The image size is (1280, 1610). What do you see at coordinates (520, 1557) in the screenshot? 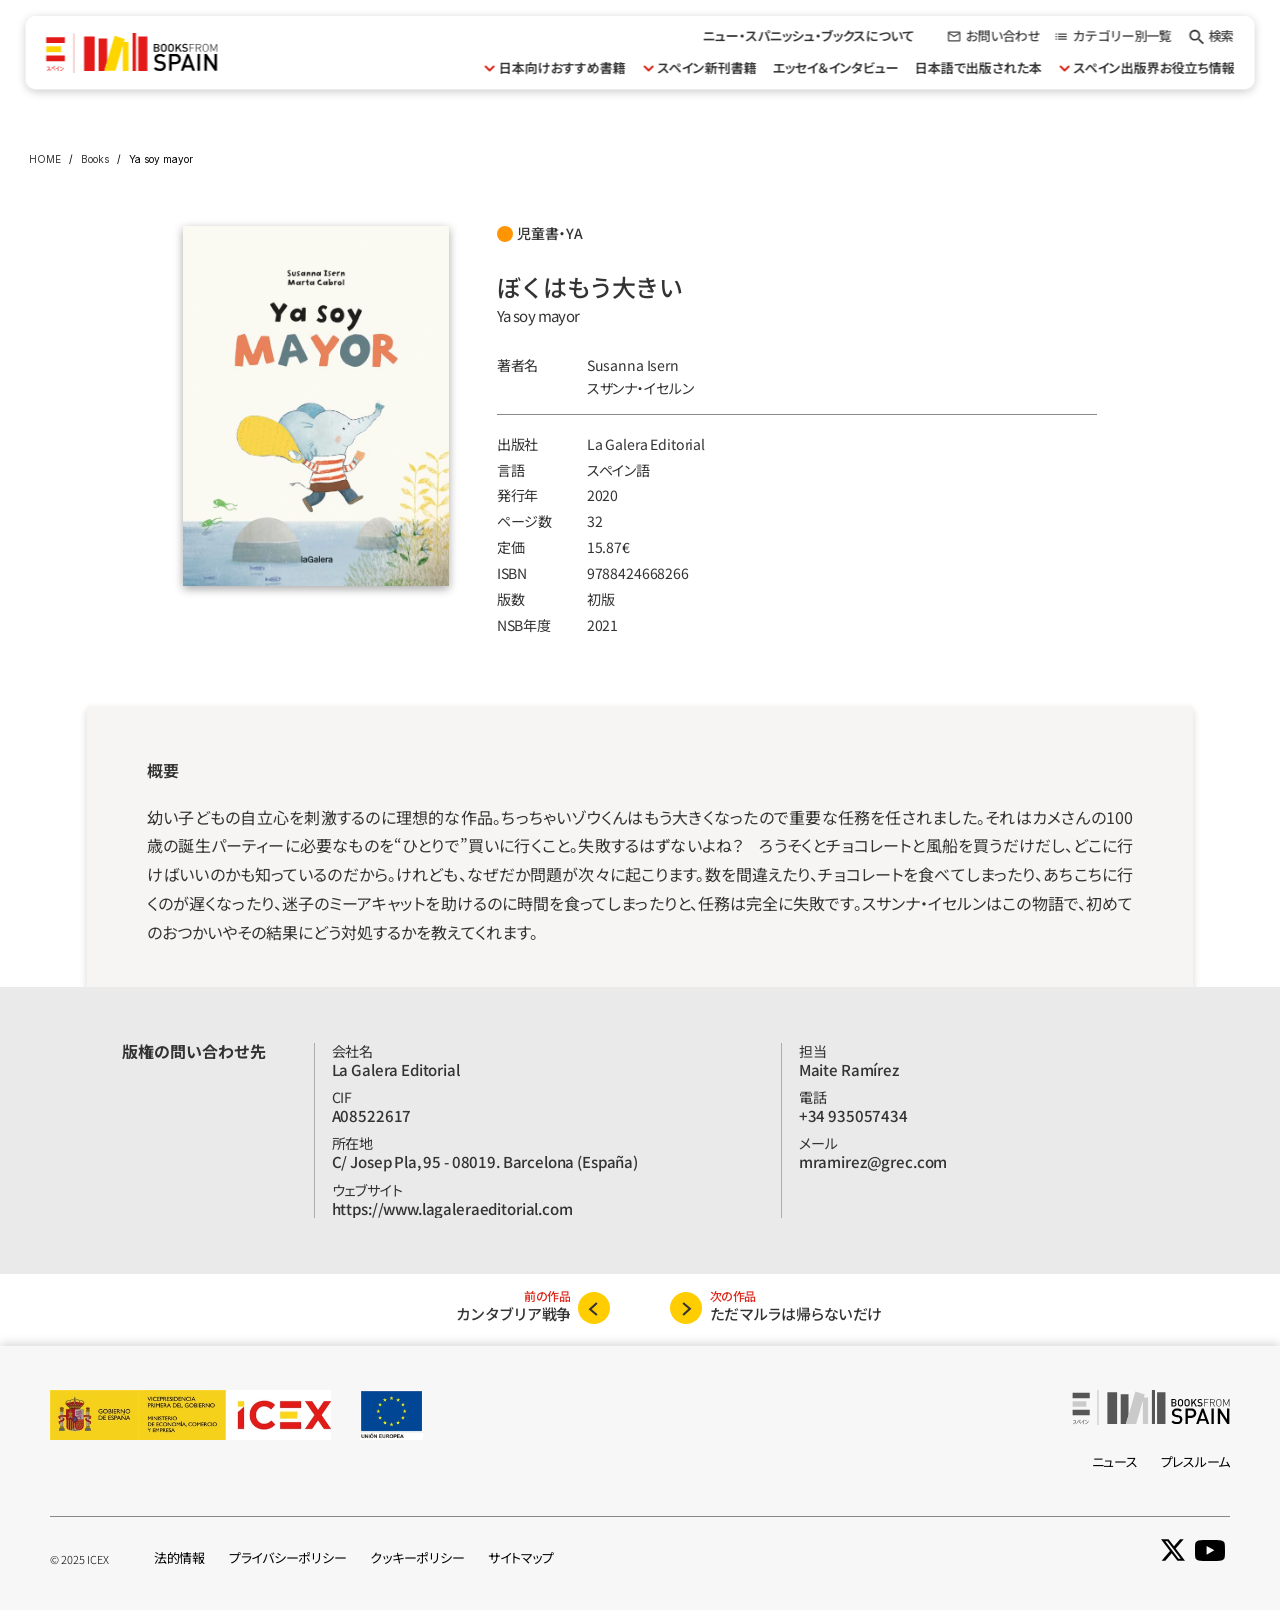
I see `サイトマップ` at bounding box center [520, 1557].